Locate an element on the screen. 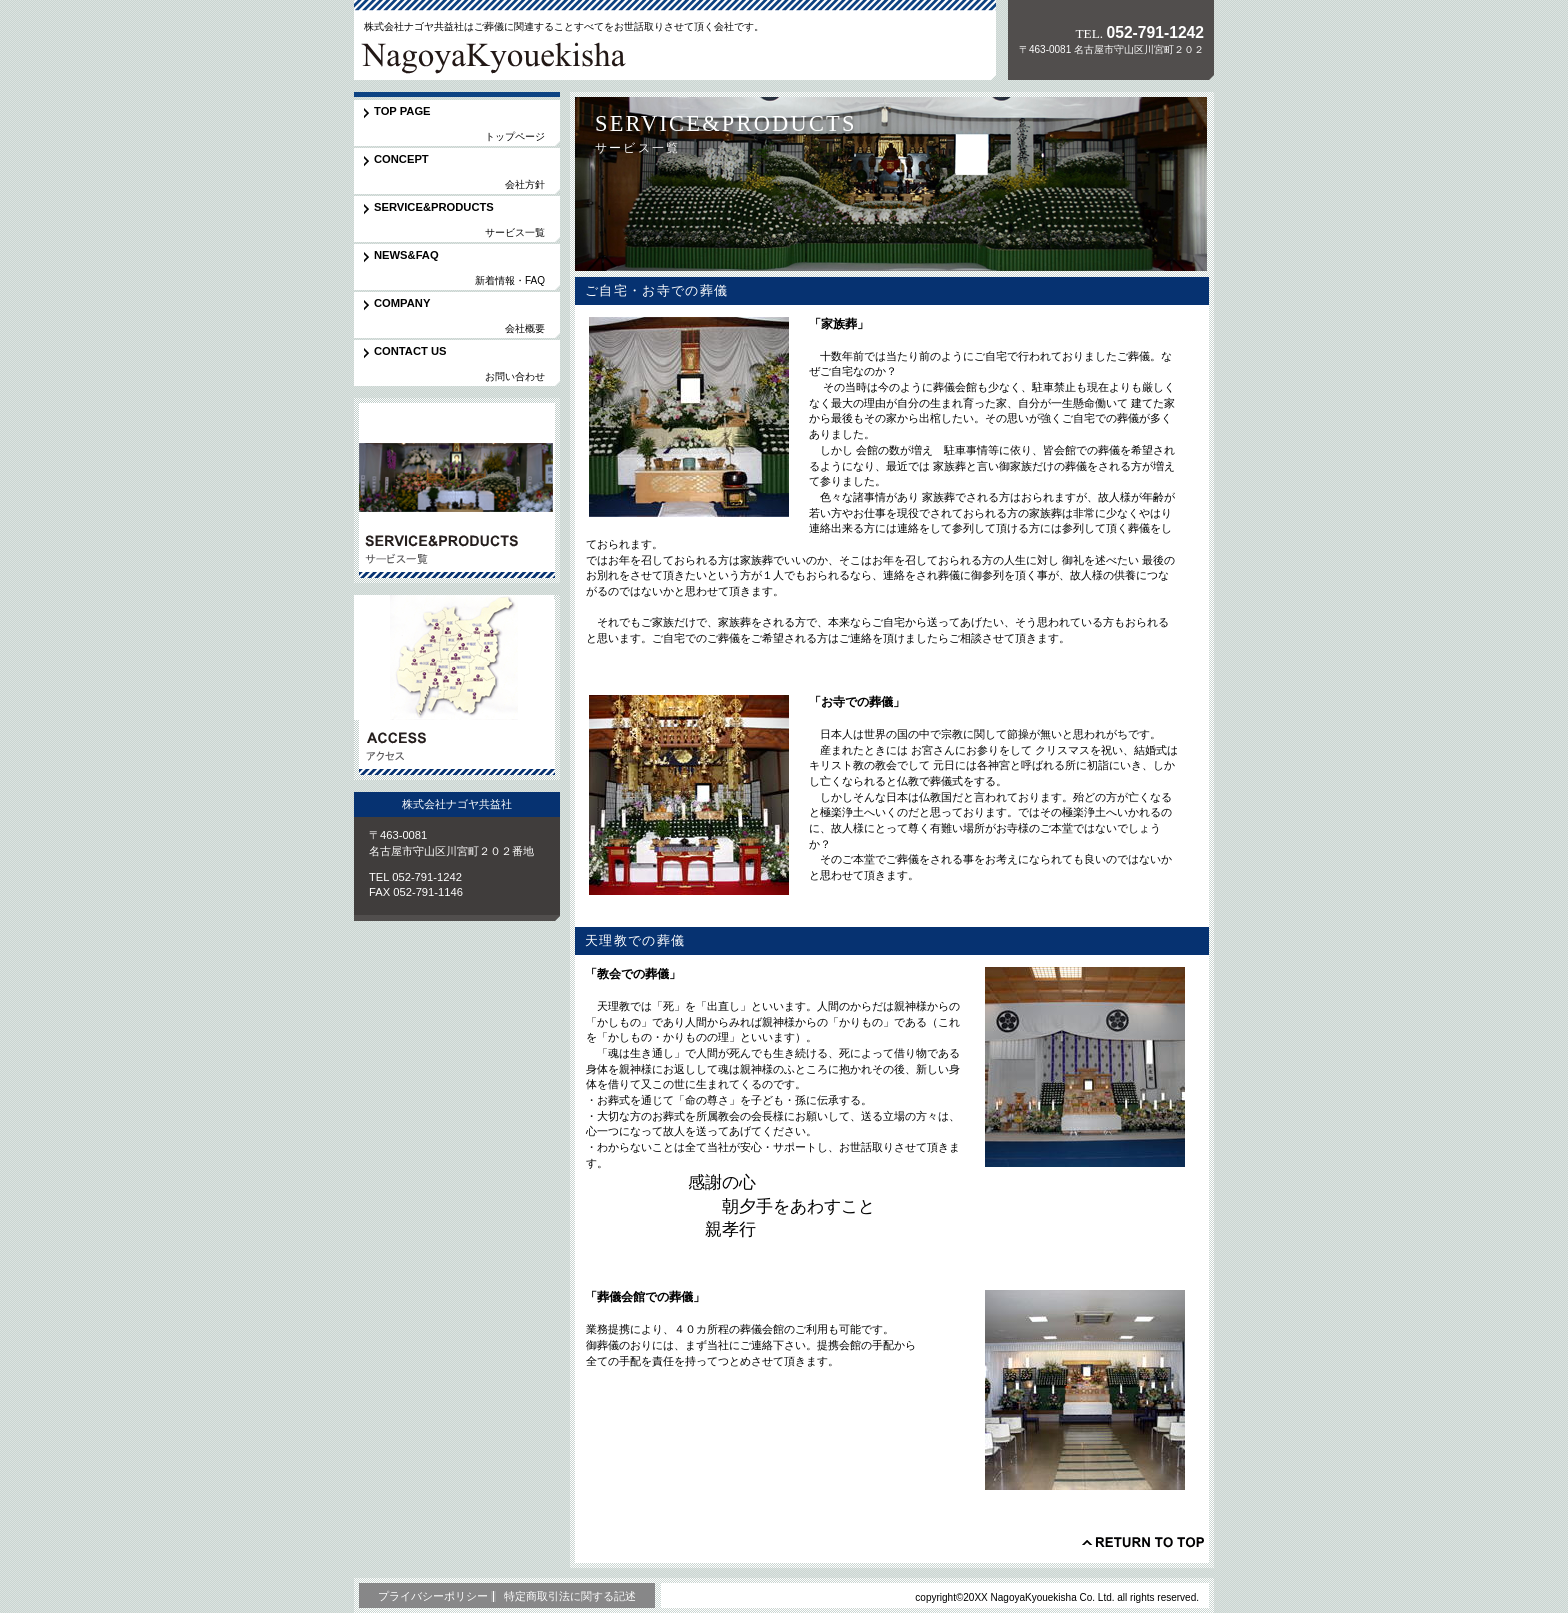 Image resolution: width=1568 pixels, height=1613 pixels. アクセス is located at coordinates (457, 687).